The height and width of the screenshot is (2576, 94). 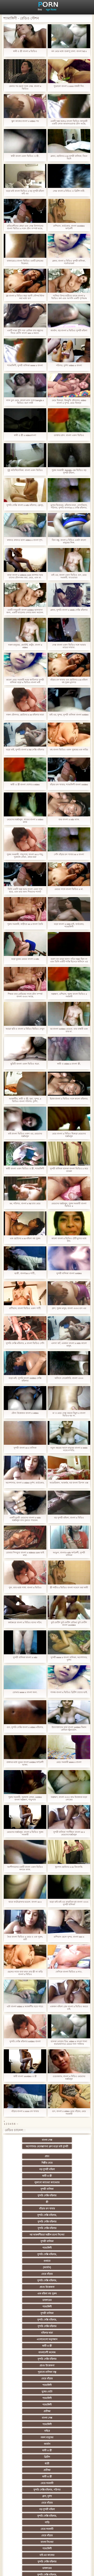 I want to click on বড়ো মাই, সুন্দরি বাংলা xvideo সেক্সি মহিলার, so click(x=25, y=1379).